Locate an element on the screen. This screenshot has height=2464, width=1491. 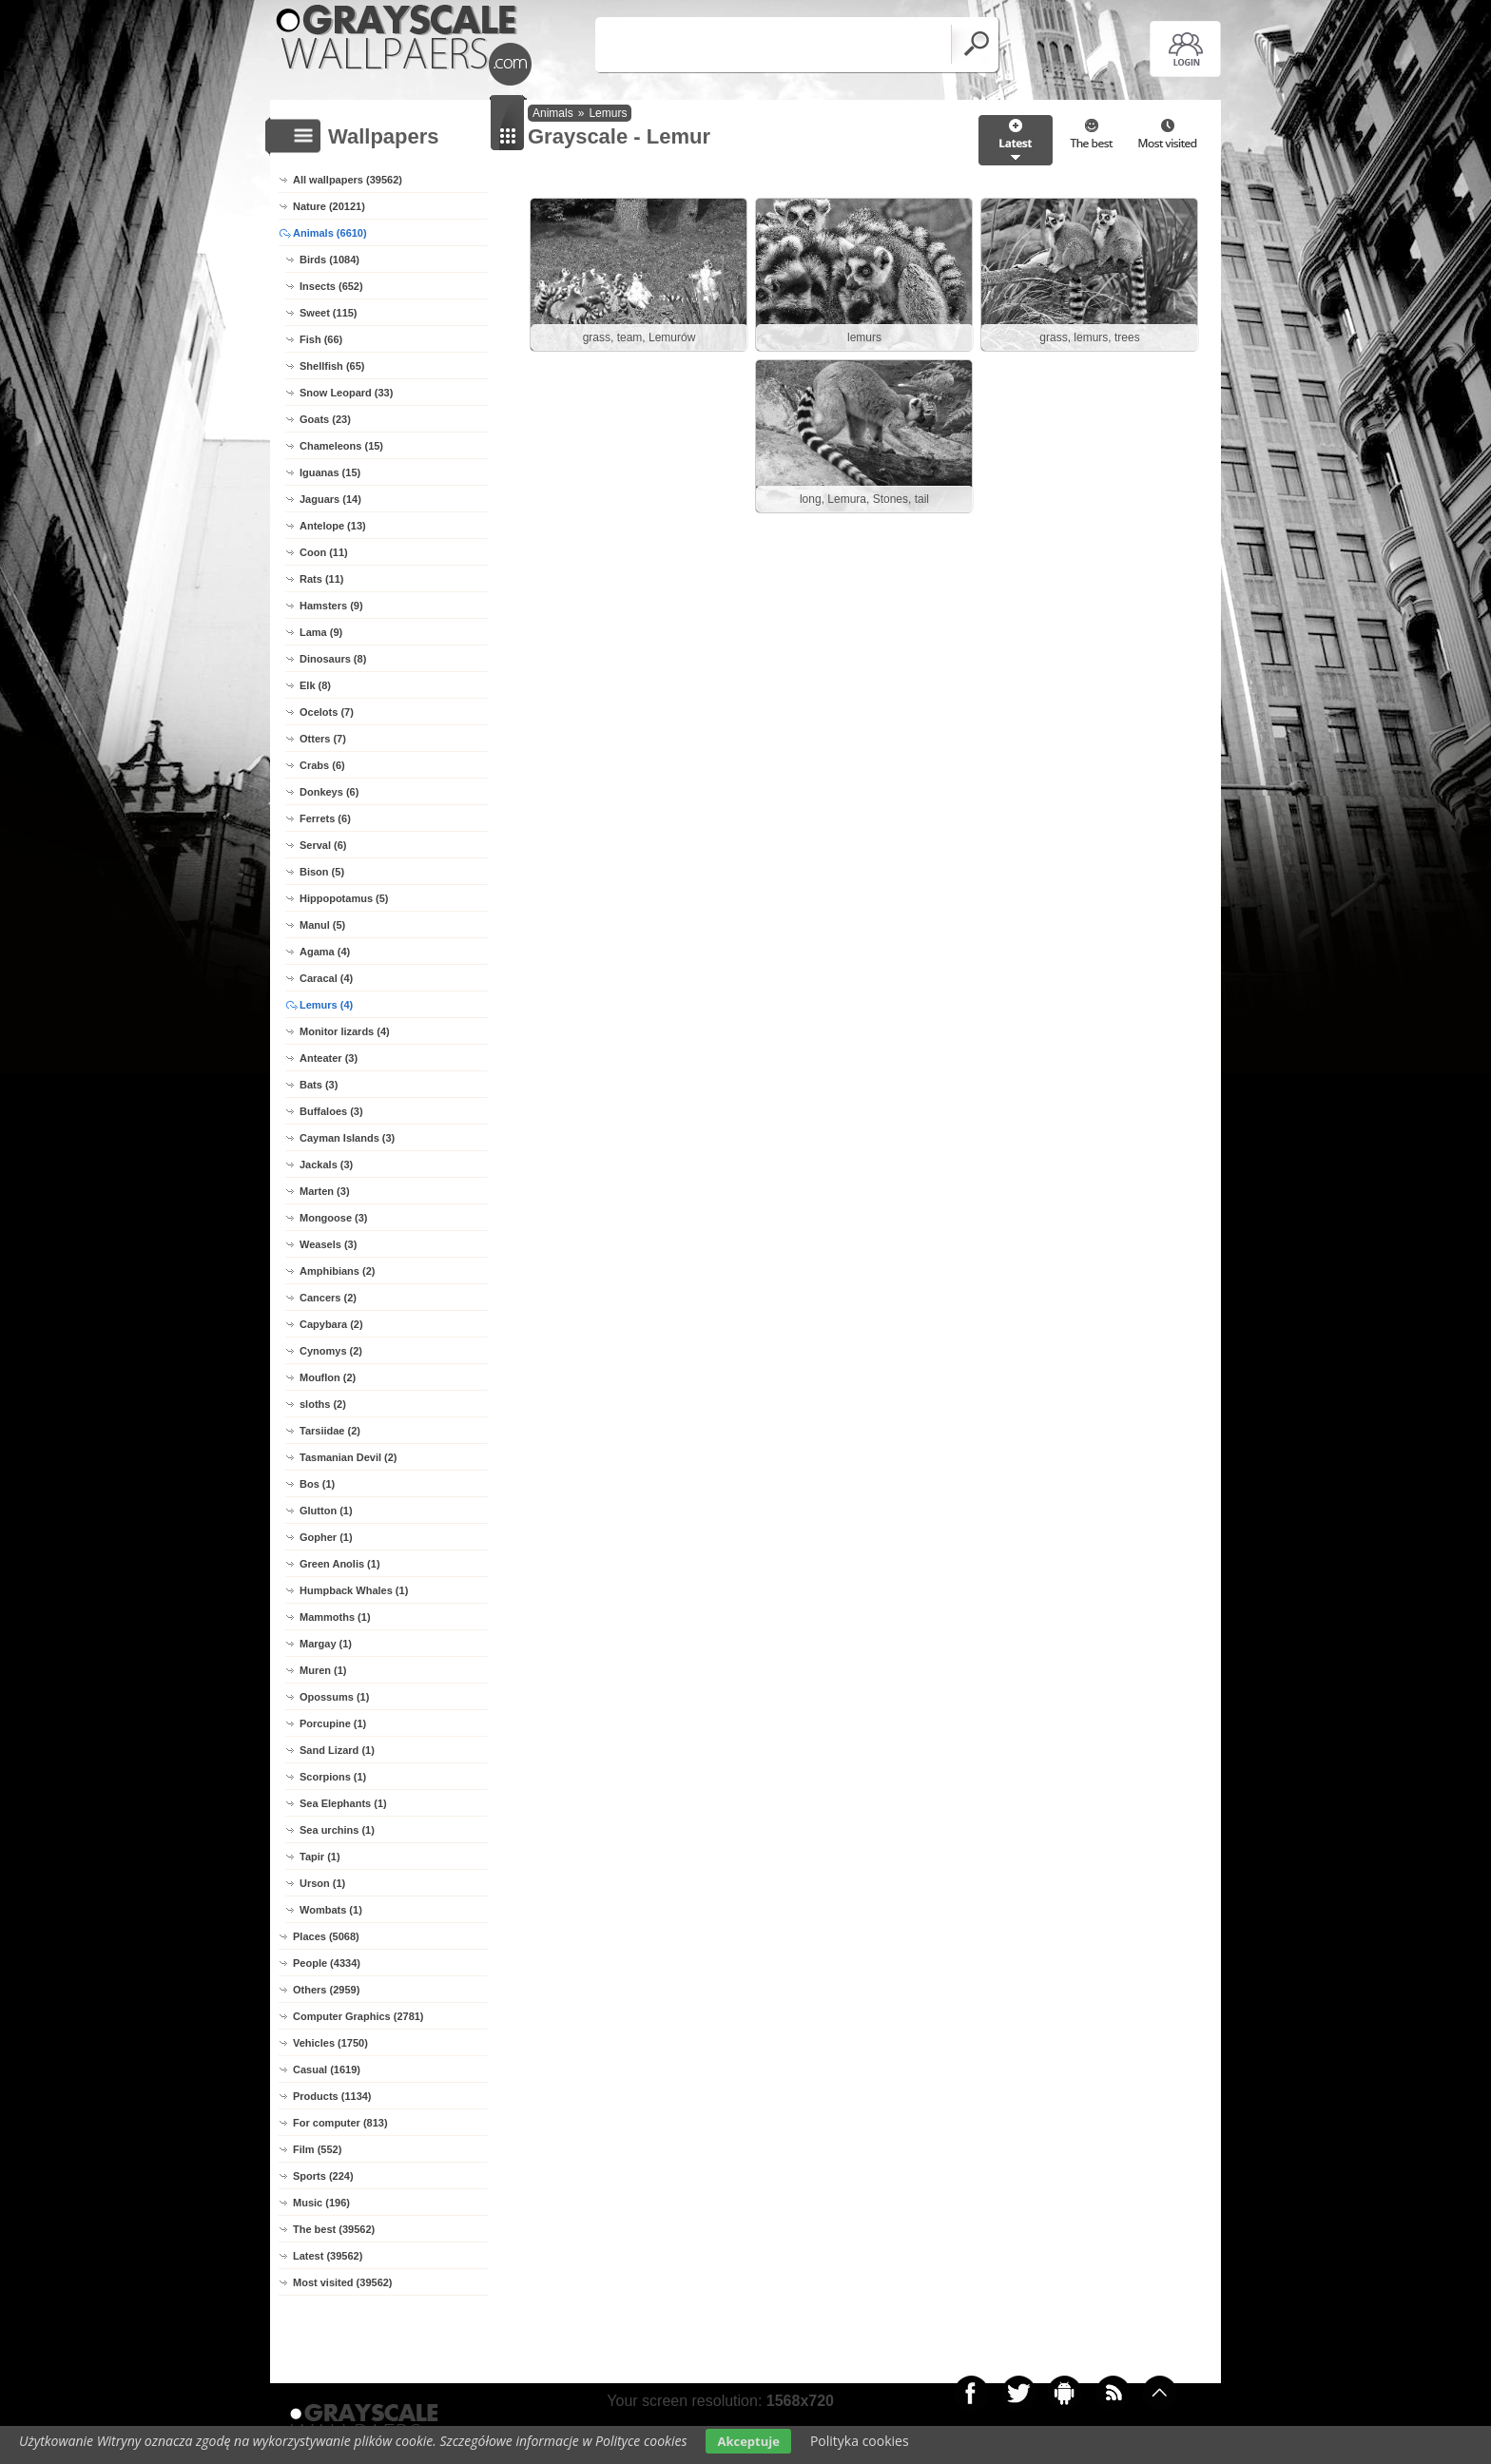
Jaguars (14) is located at coordinates (330, 499).